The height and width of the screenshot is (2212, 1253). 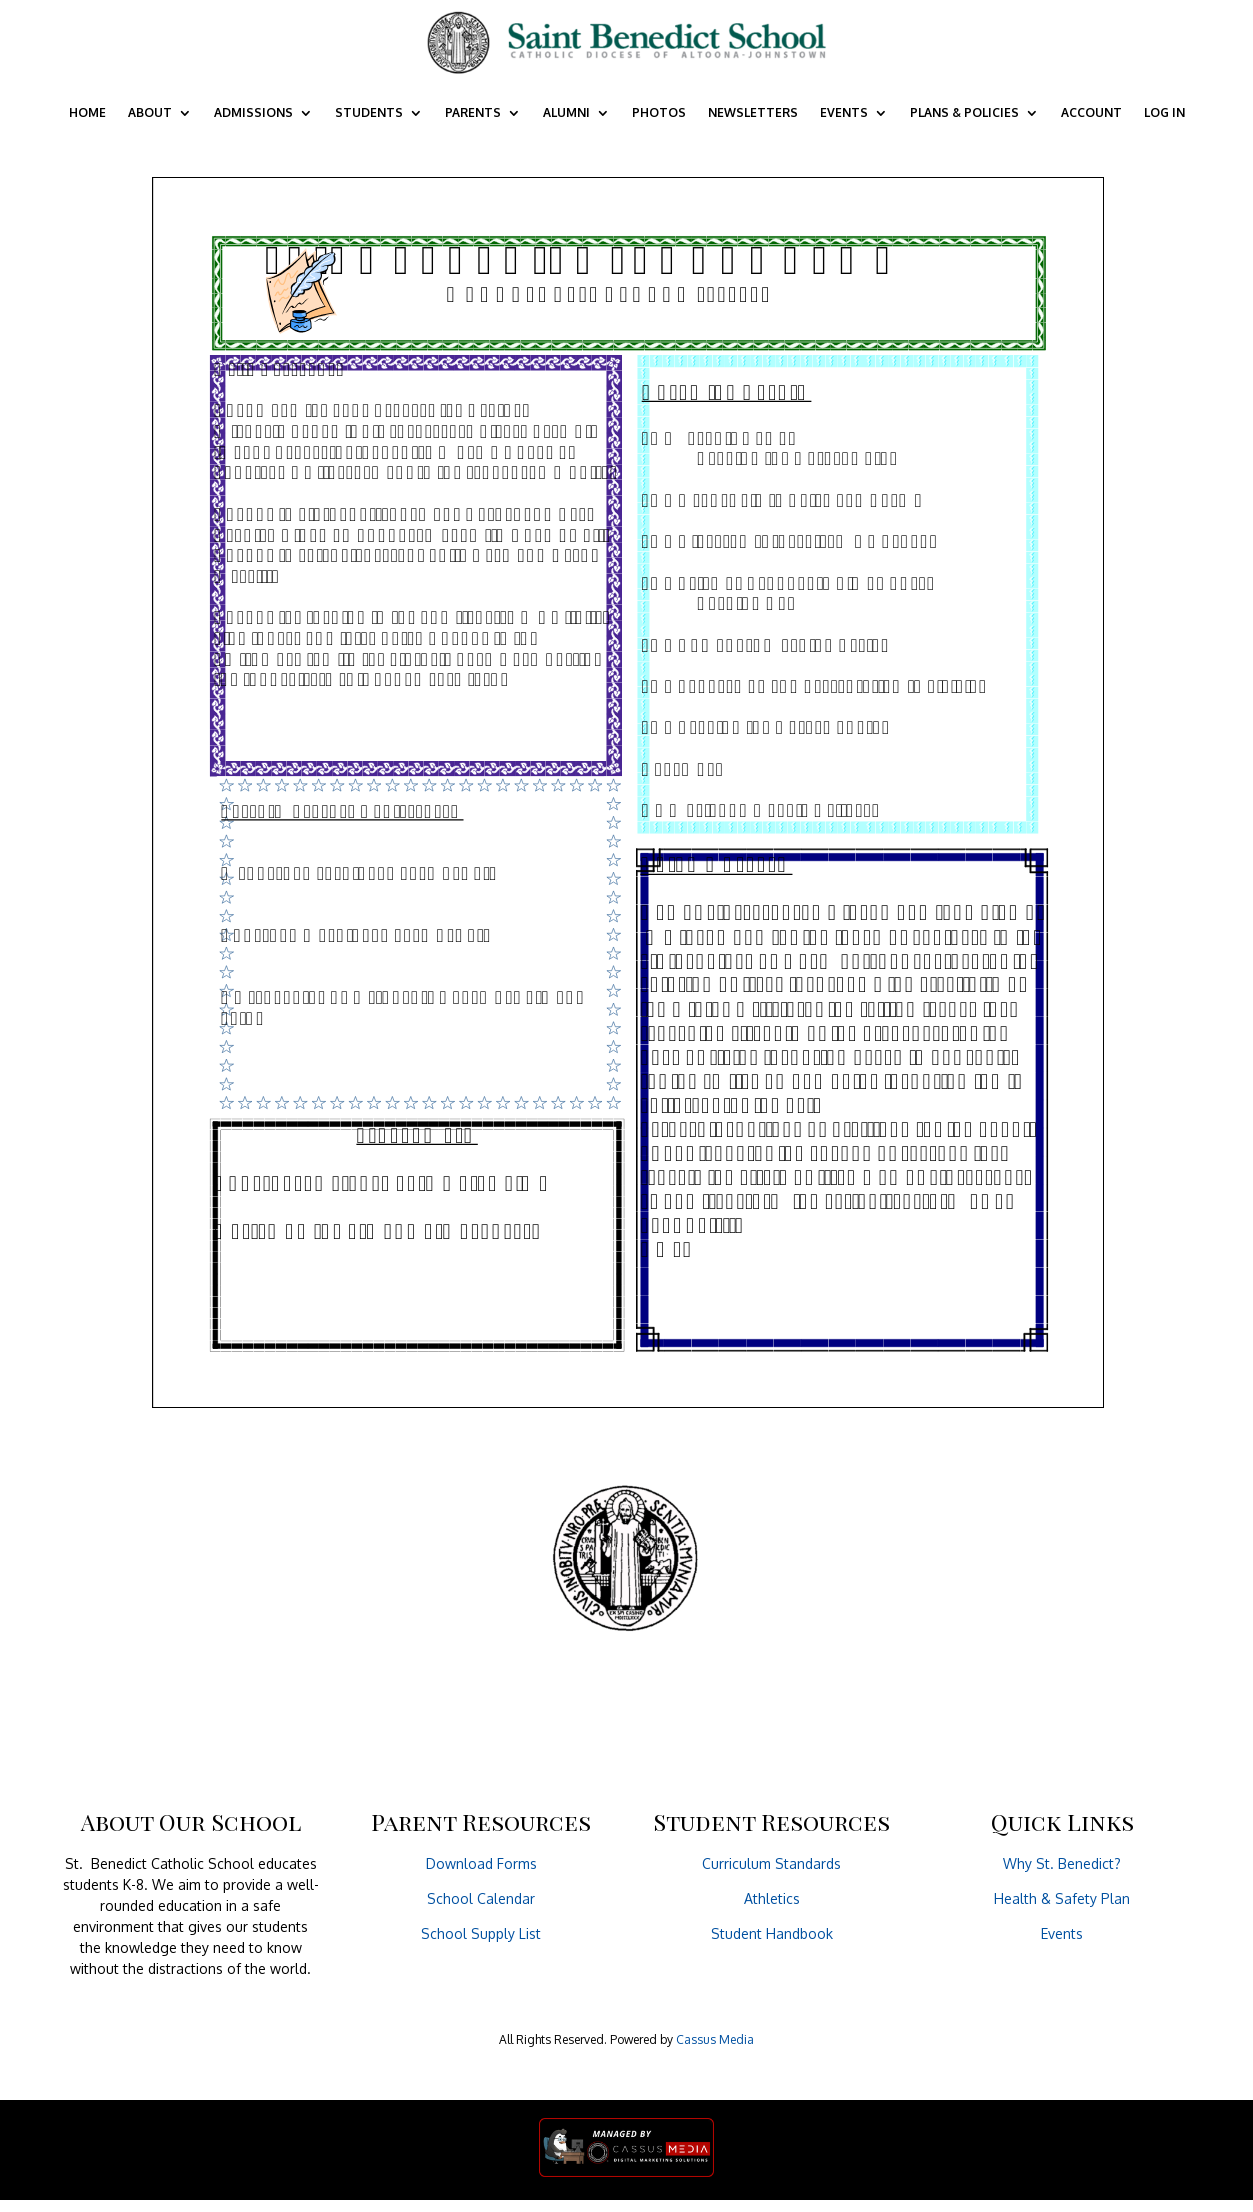 What do you see at coordinates (771, 1863) in the screenshot?
I see `Curriculum Standards` at bounding box center [771, 1863].